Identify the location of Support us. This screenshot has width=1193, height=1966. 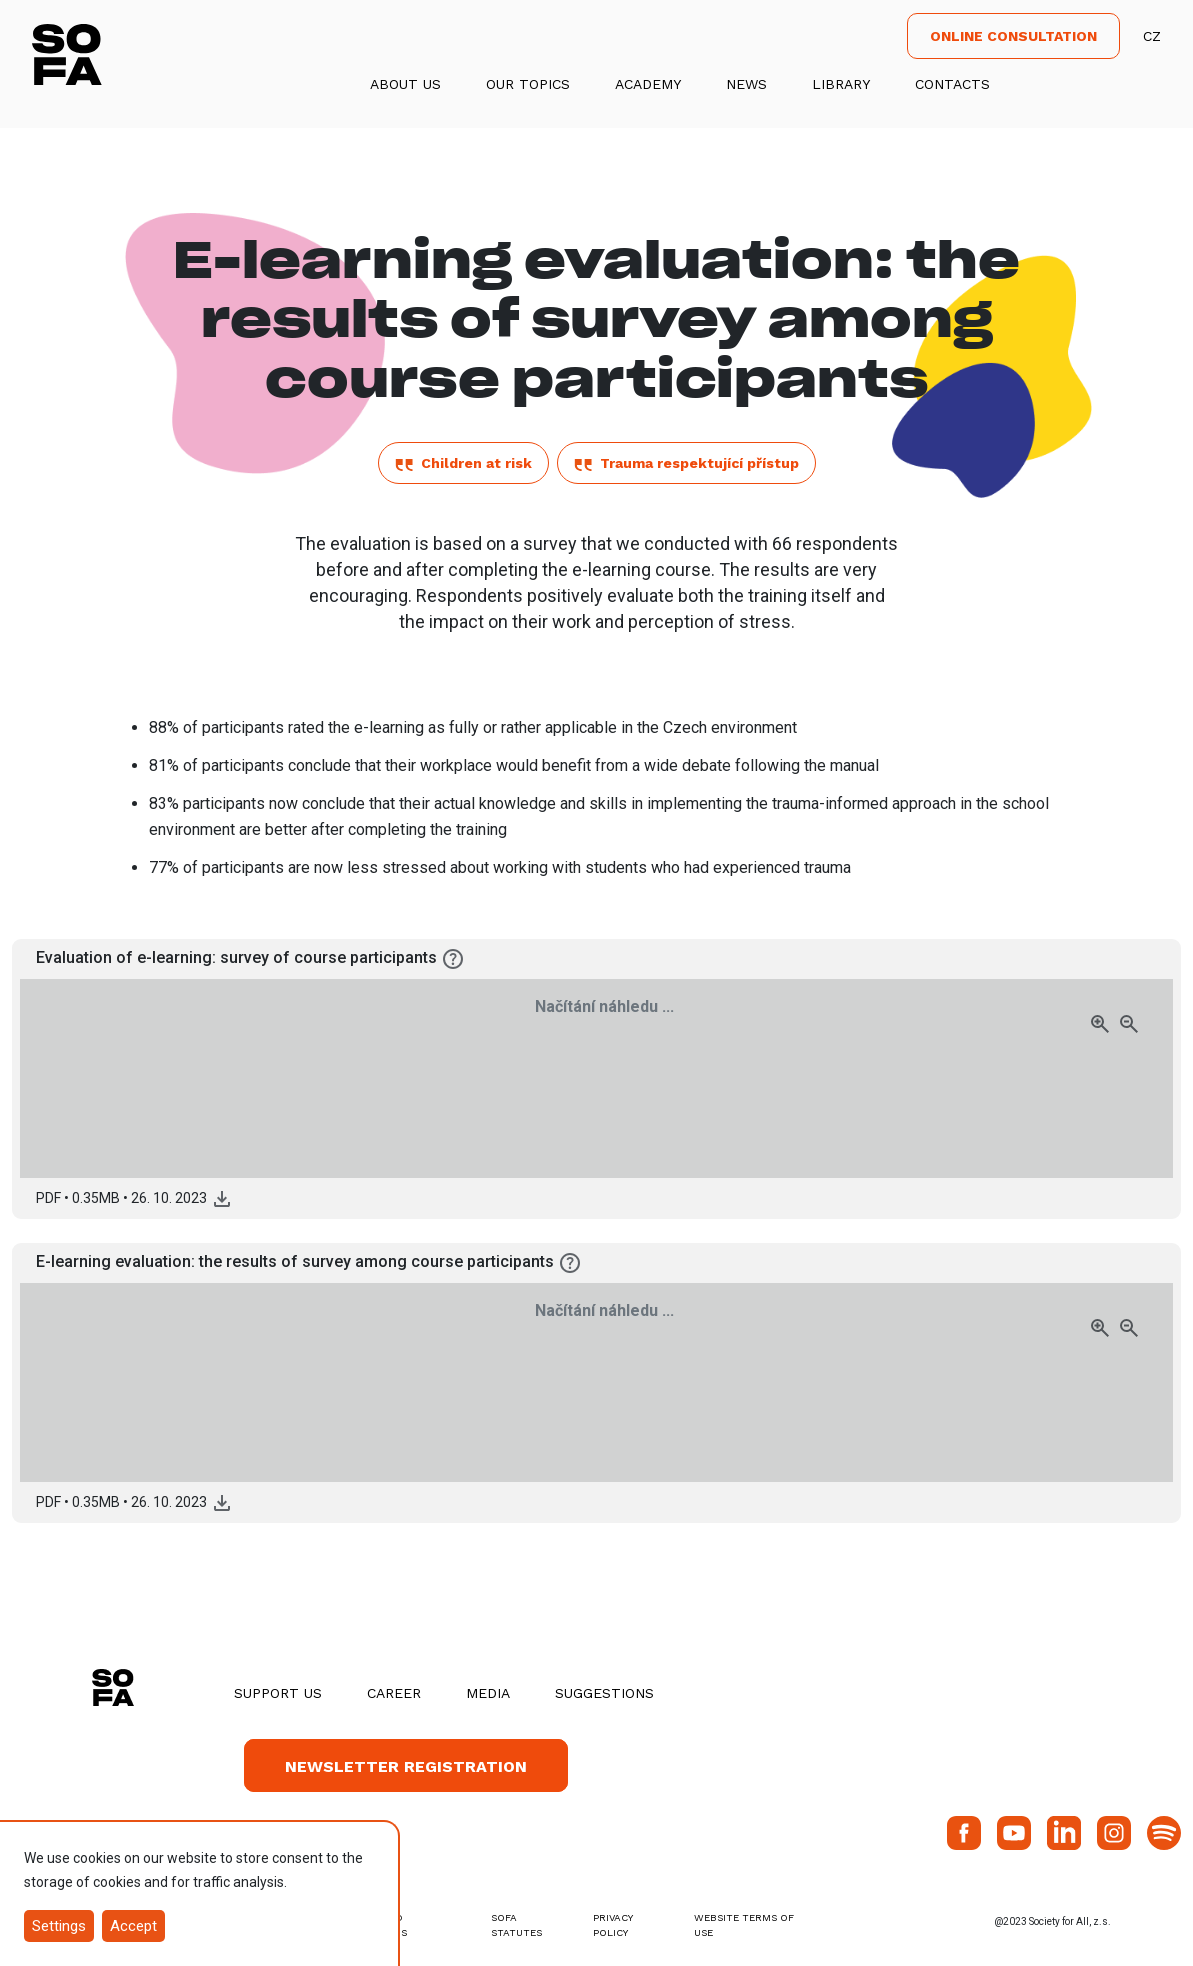
(278, 1693).